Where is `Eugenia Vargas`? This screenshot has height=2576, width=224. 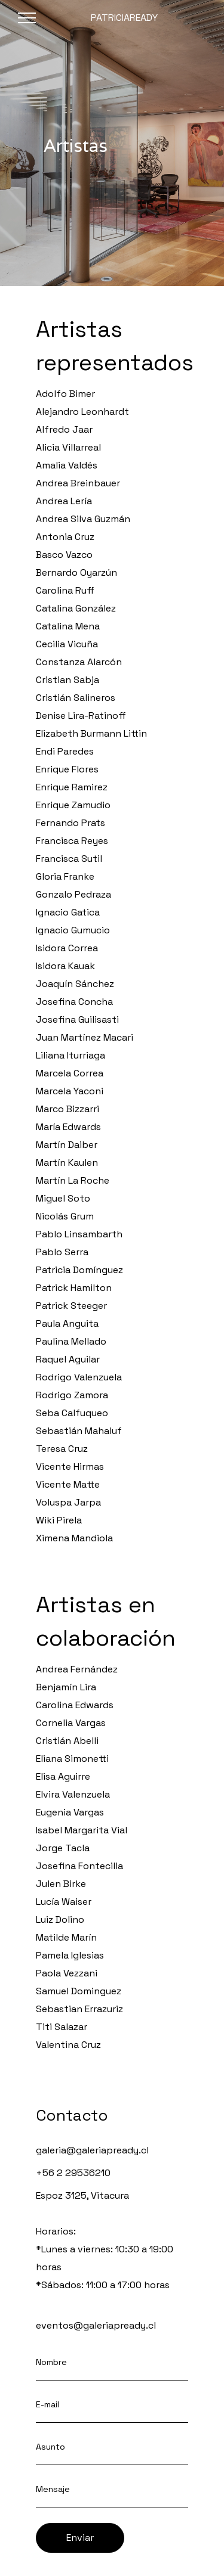 Eugenia Vargas is located at coordinates (70, 1812).